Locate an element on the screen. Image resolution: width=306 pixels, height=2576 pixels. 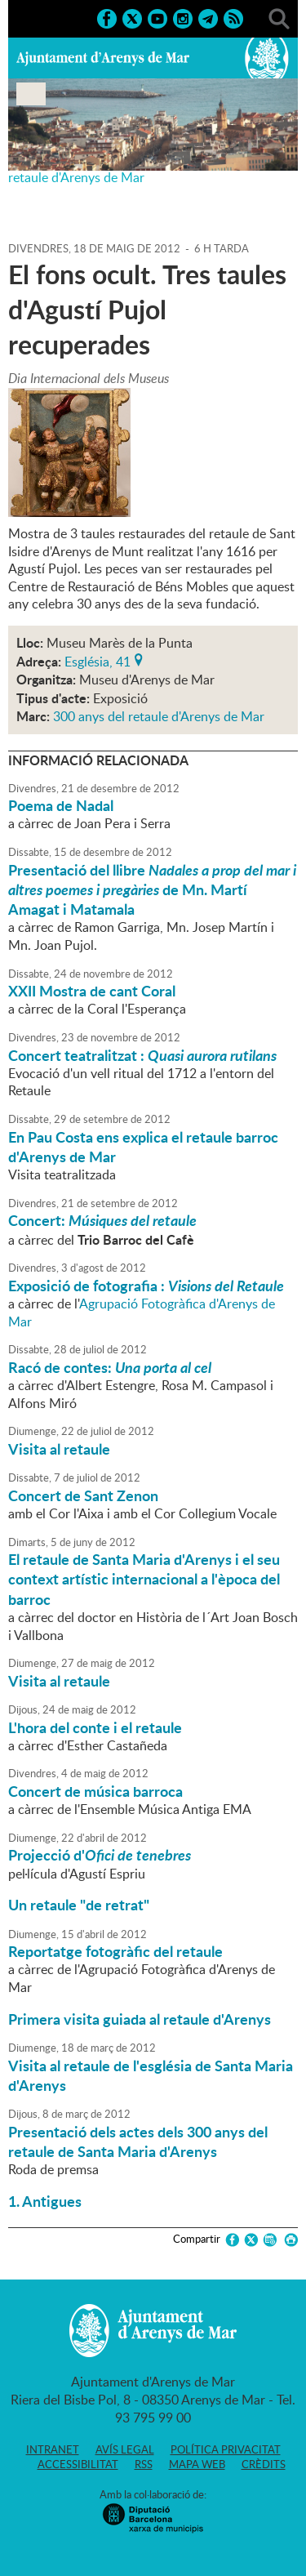
Crèdits is located at coordinates (264, 2464).